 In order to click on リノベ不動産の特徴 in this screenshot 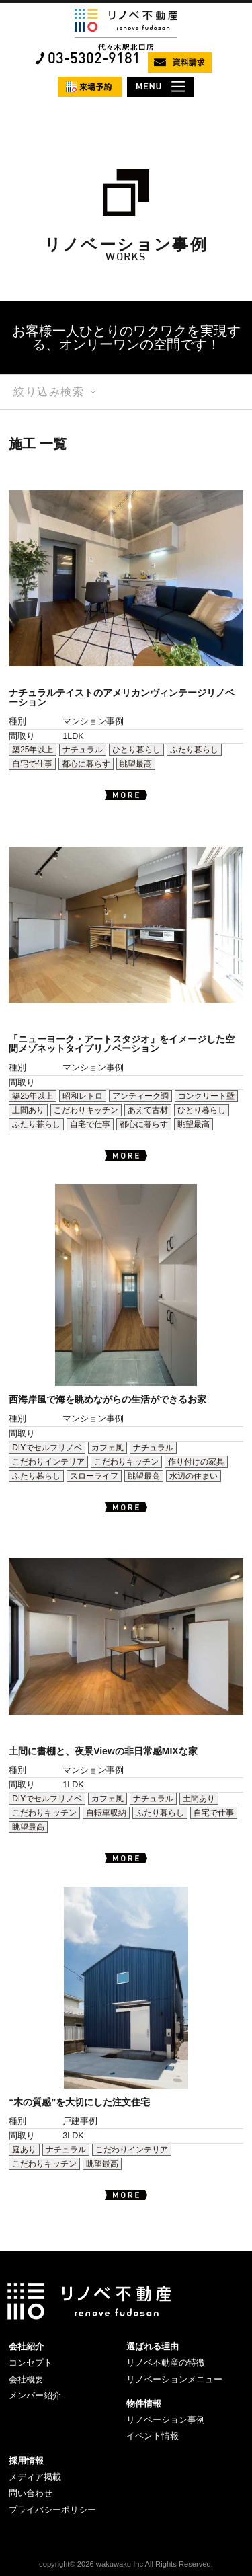, I will do `click(165, 2362)`.